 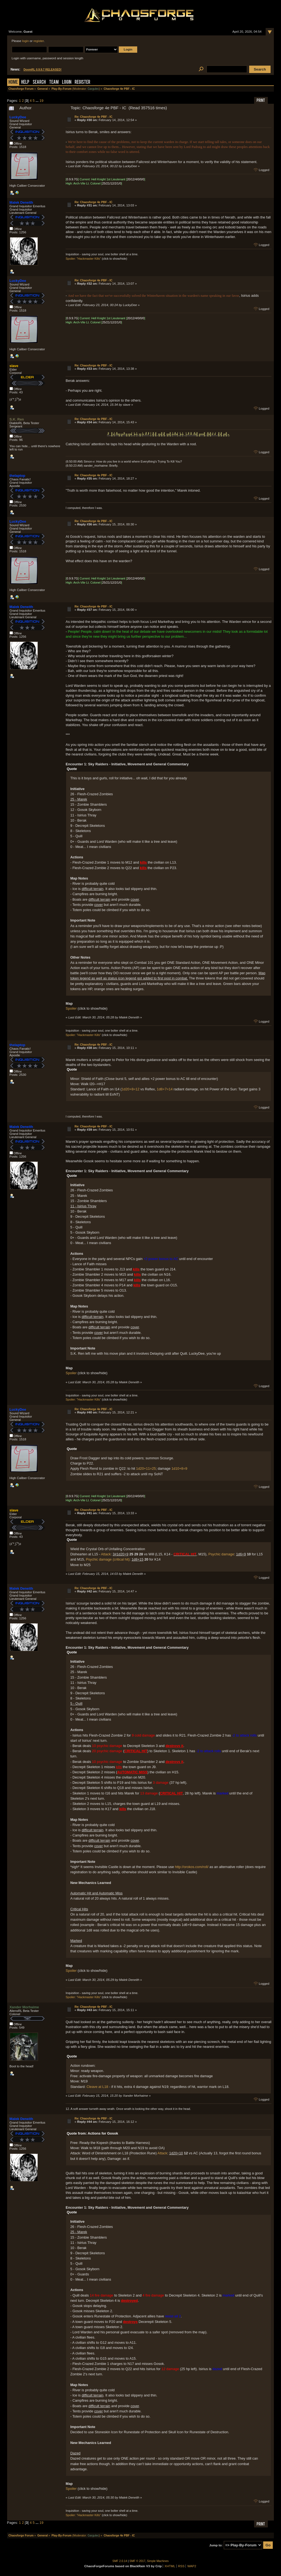 What do you see at coordinates (106, 1554) in the screenshot?
I see `Attack` at bounding box center [106, 1554].